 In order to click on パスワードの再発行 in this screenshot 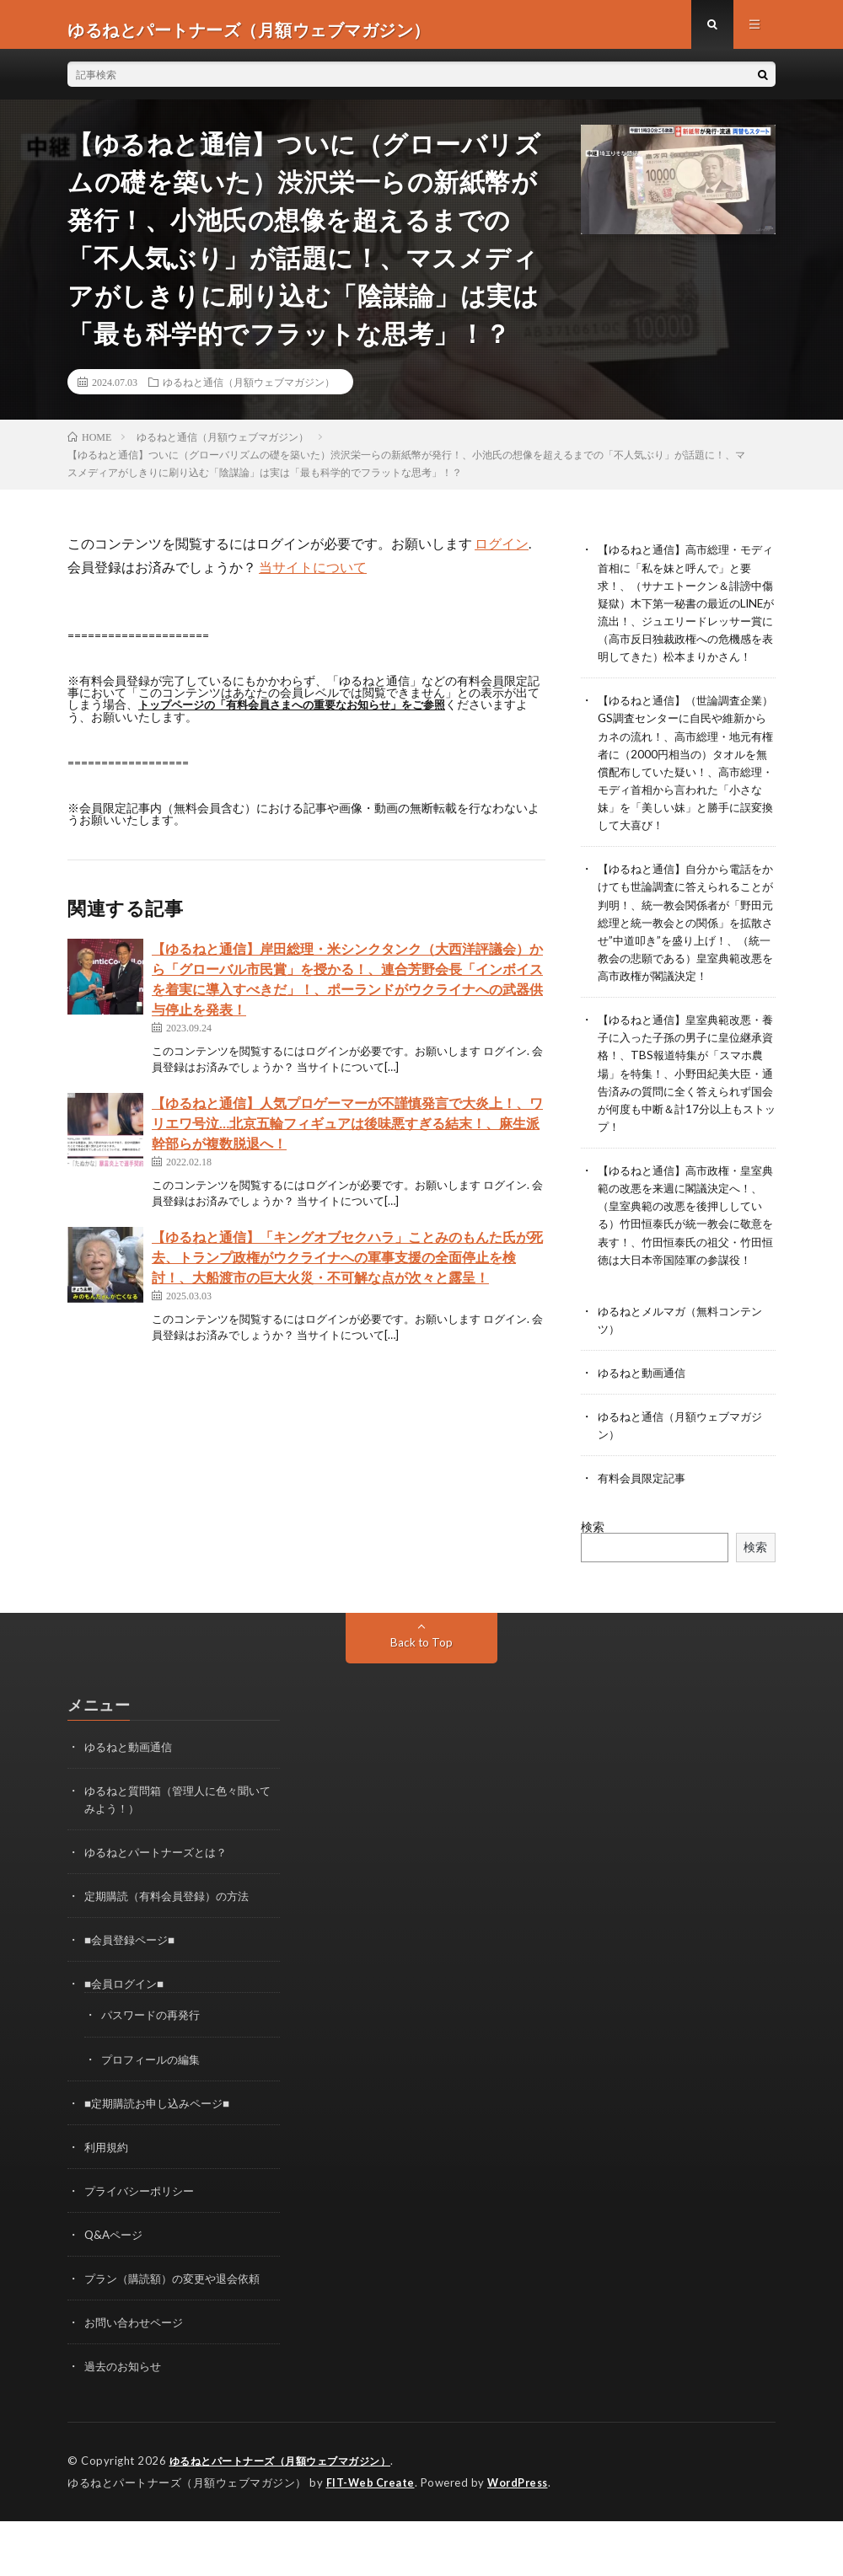, I will do `click(154, 2072)`.